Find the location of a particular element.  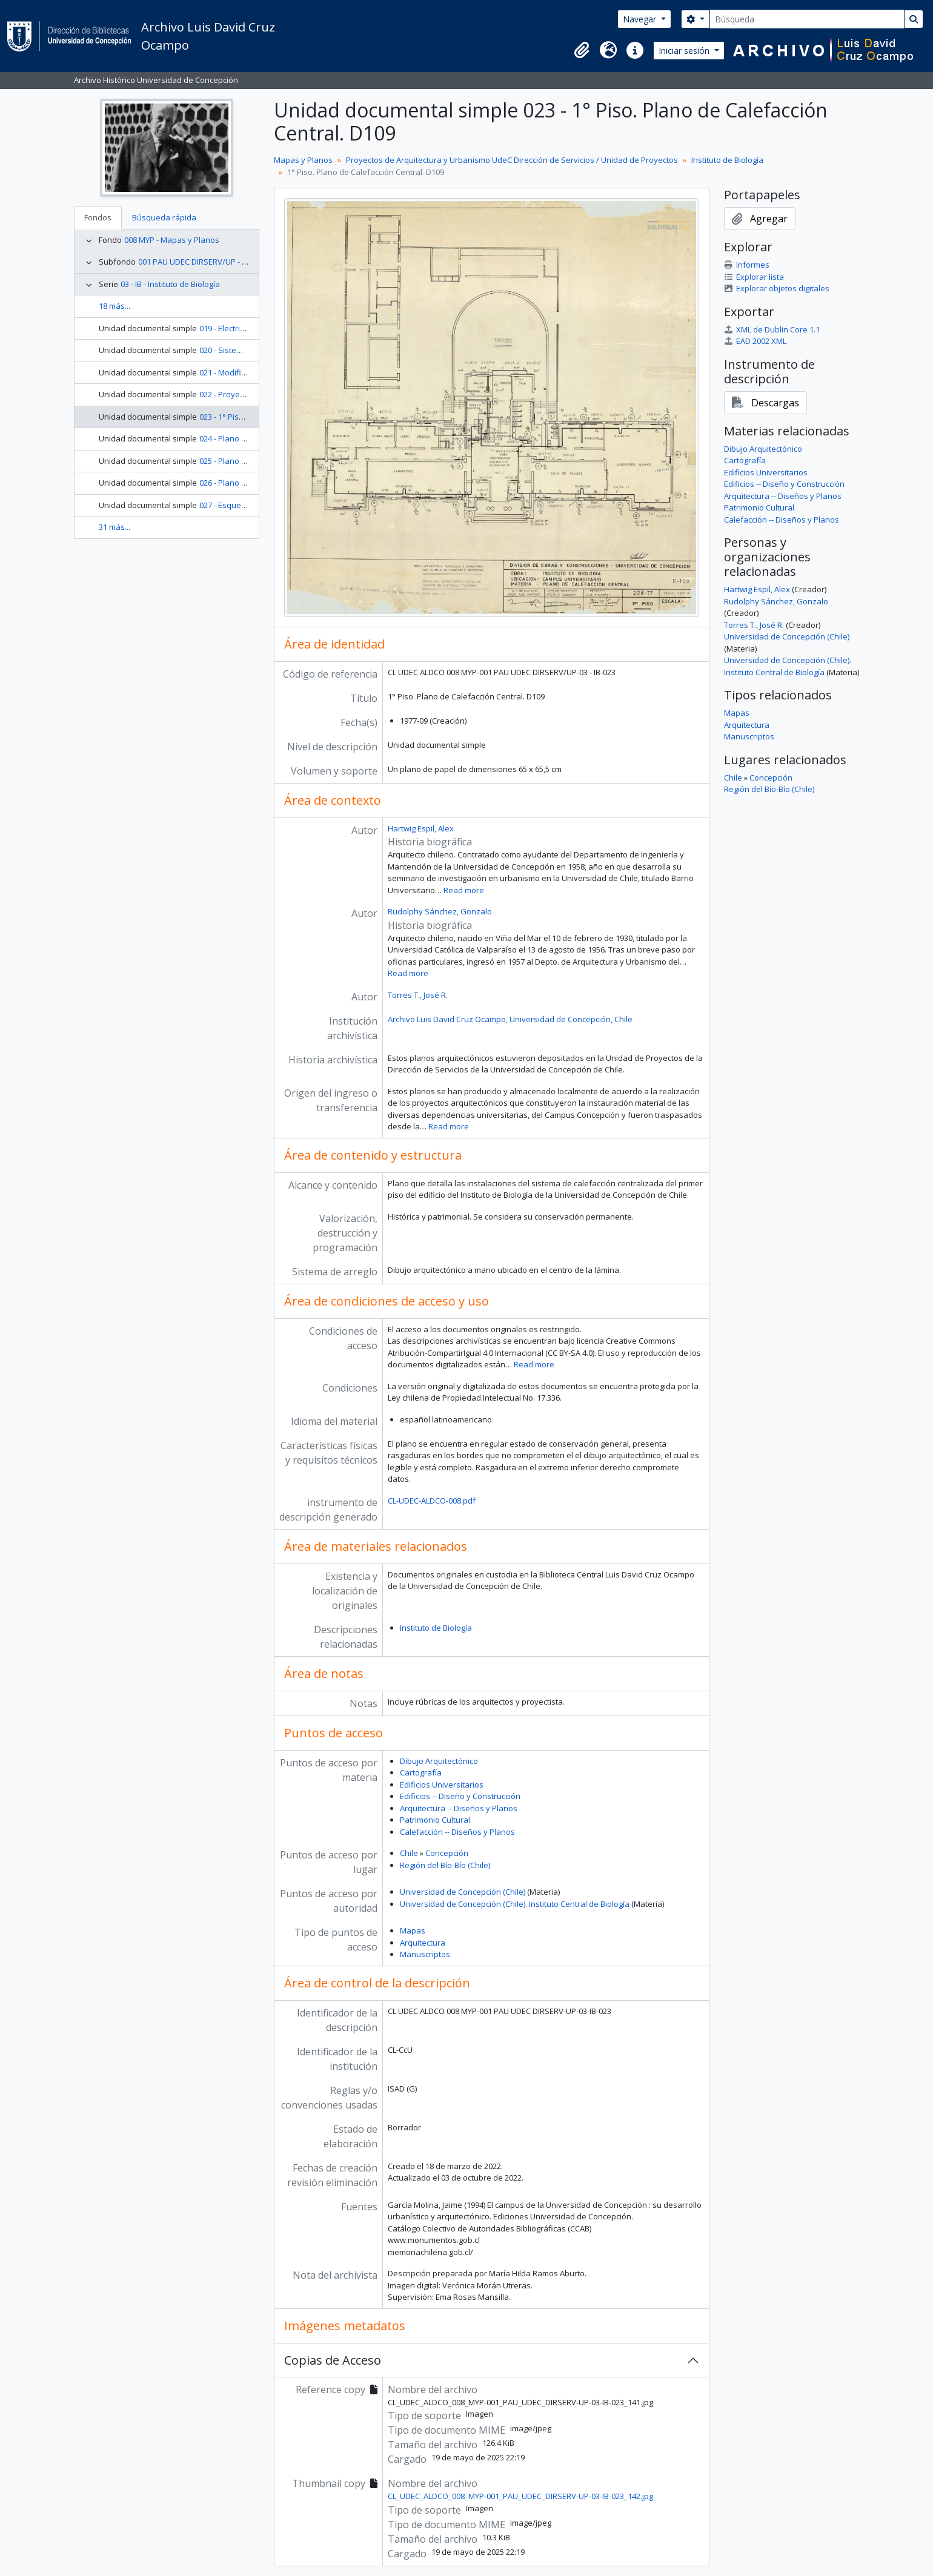

Chile is located at coordinates (409, 1853).